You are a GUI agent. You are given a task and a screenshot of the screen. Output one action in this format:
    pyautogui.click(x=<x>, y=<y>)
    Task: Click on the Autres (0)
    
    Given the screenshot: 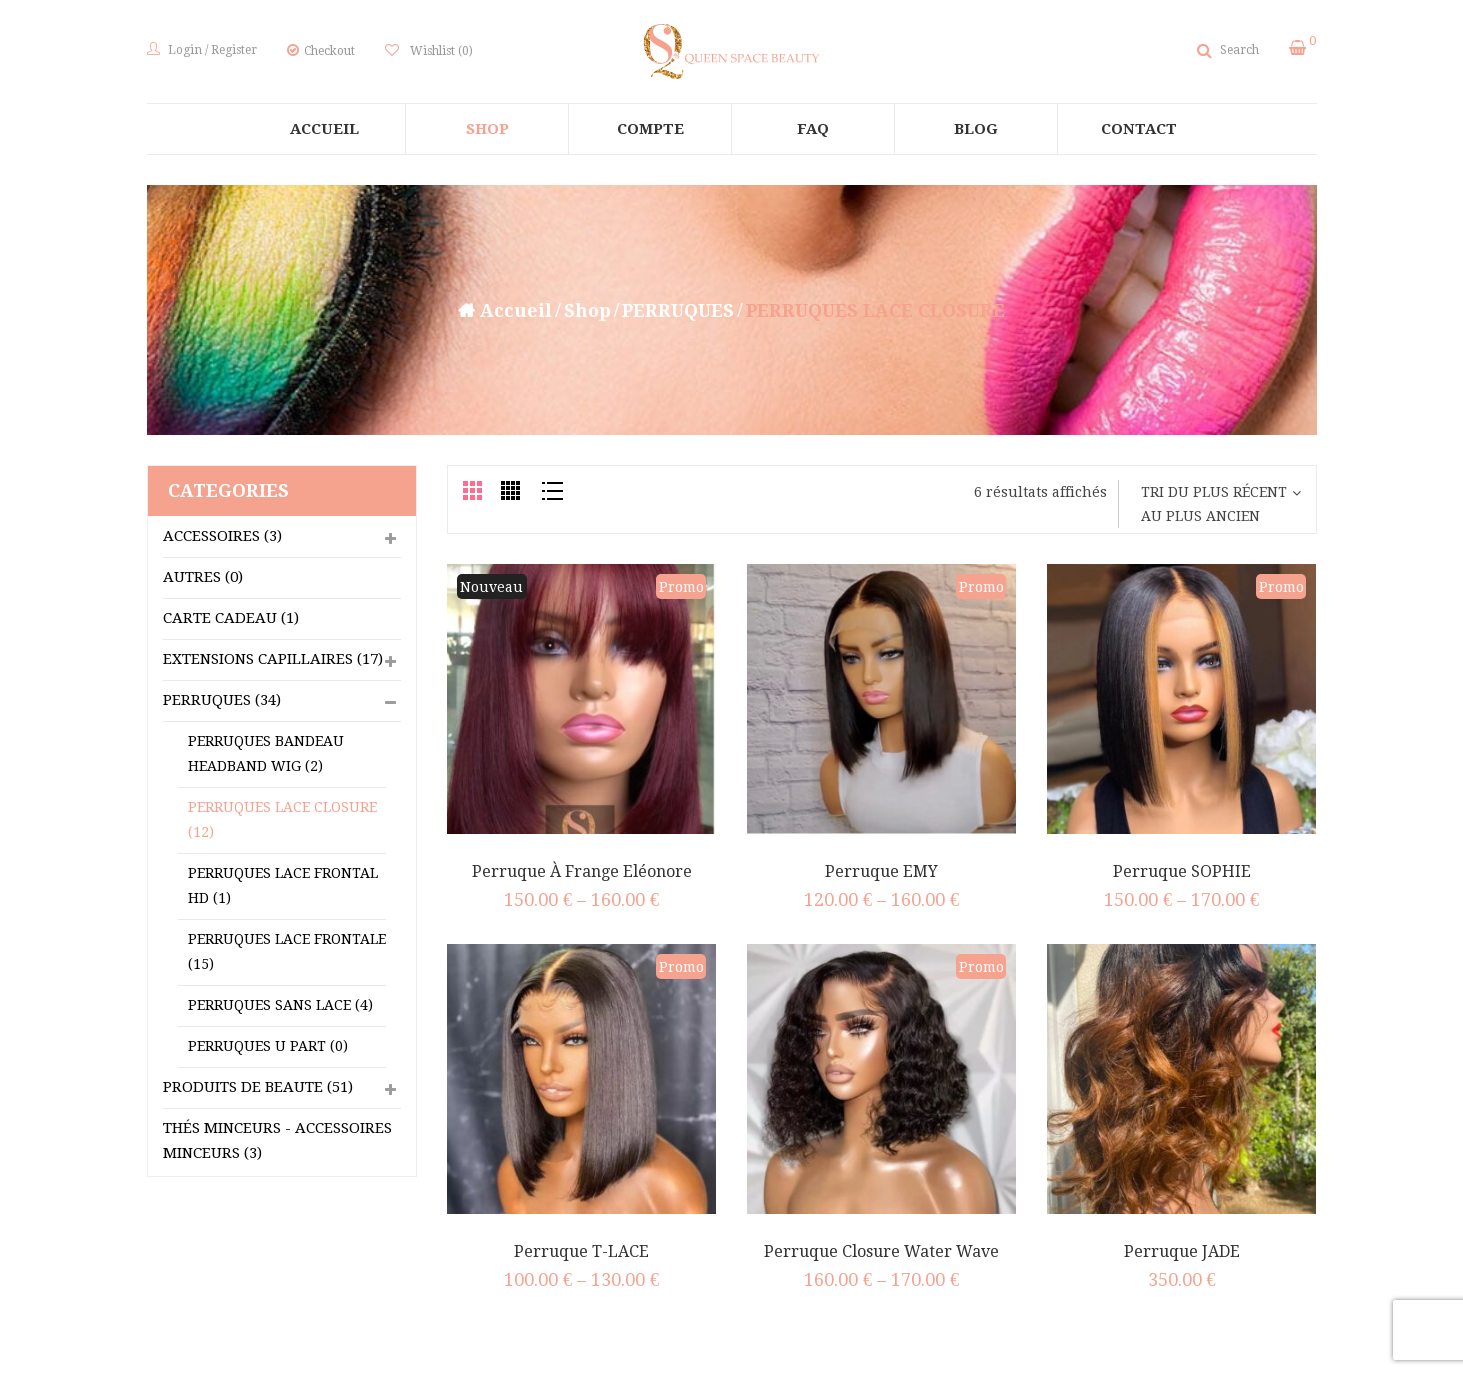 What is the action you would take?
    pyautogui.click(x=203, y=577)
    